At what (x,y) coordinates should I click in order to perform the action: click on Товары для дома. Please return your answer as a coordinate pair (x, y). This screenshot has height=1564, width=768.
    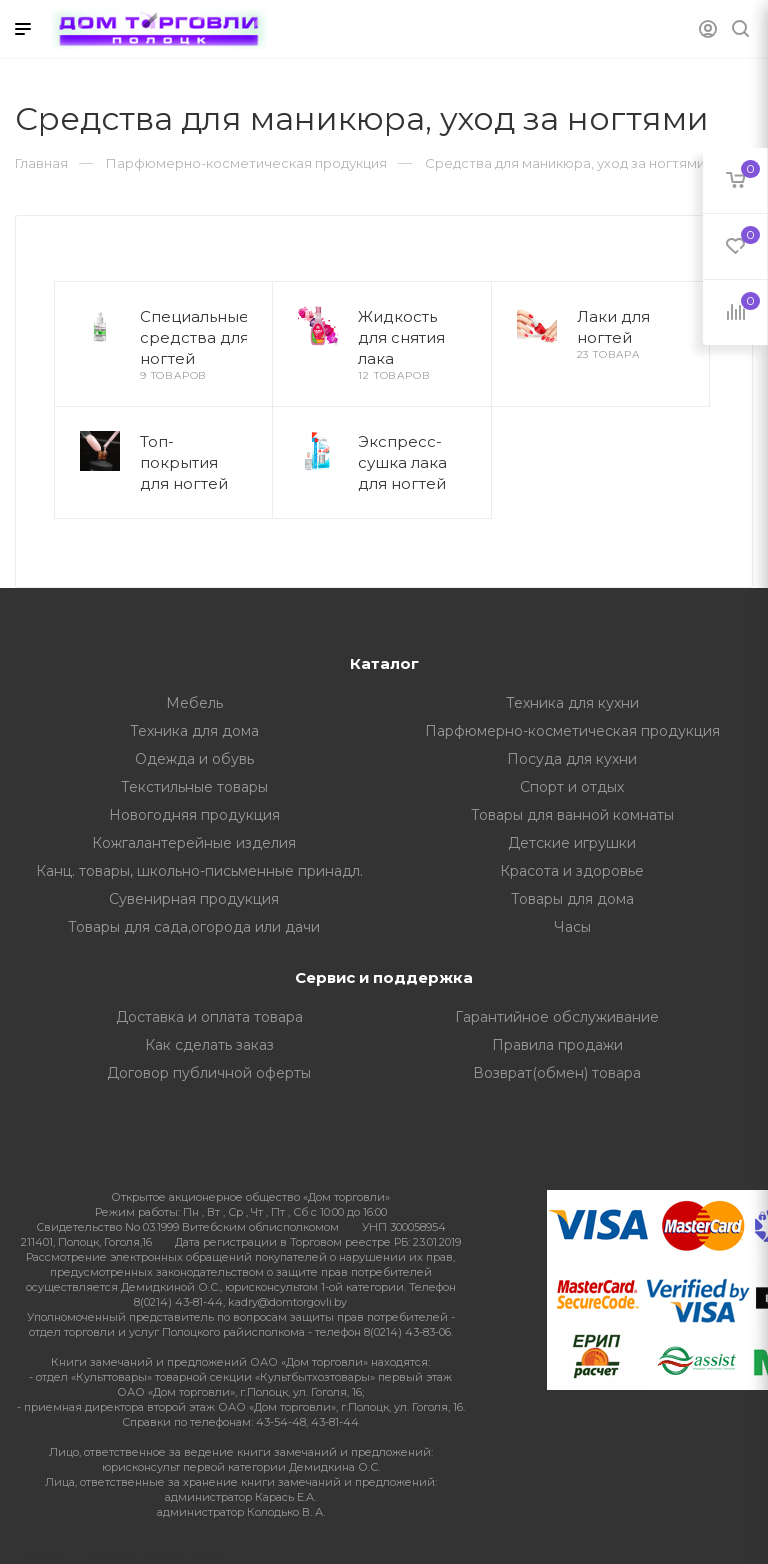
    Looking at the image, I should click on (572, 899).